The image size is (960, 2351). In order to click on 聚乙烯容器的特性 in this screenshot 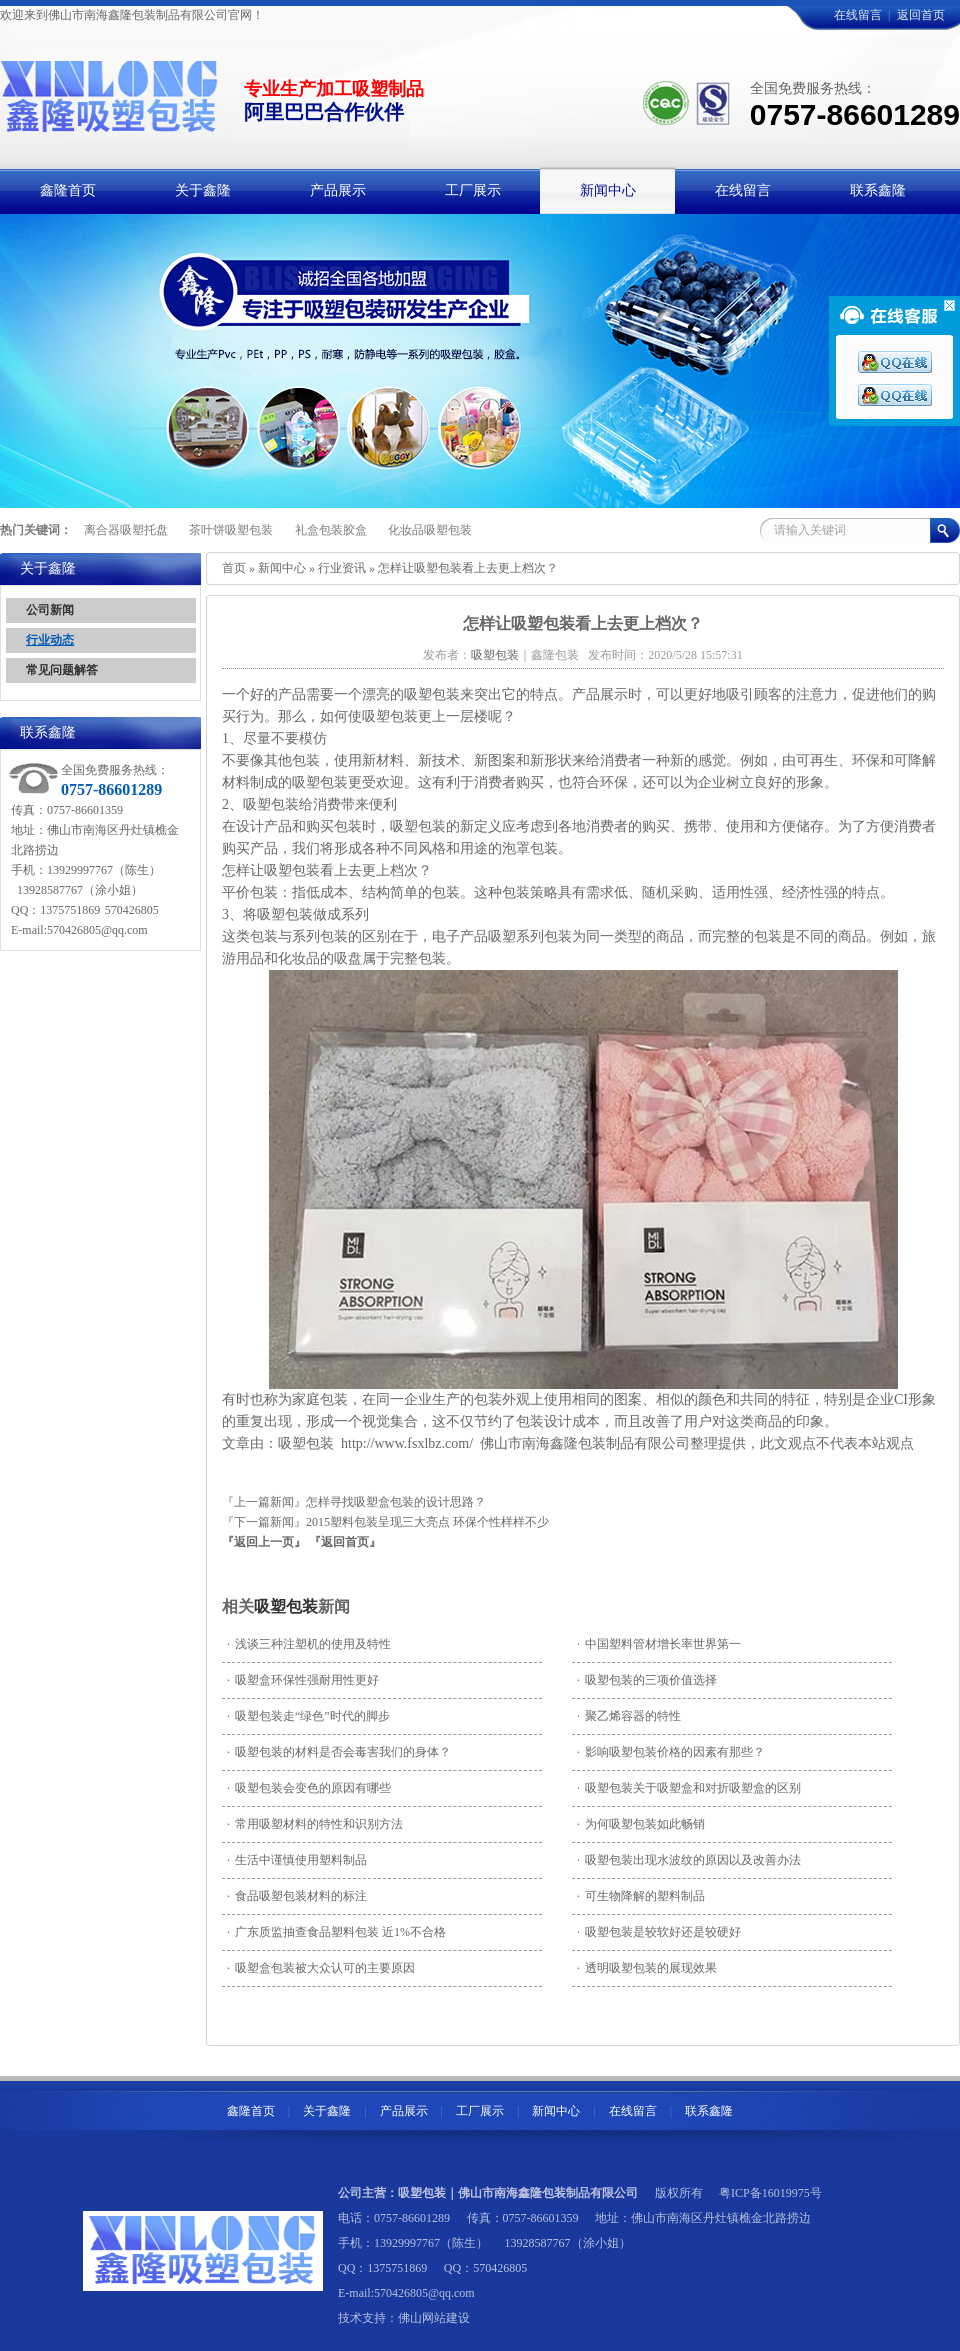, I will do `click(629, 1716)`.